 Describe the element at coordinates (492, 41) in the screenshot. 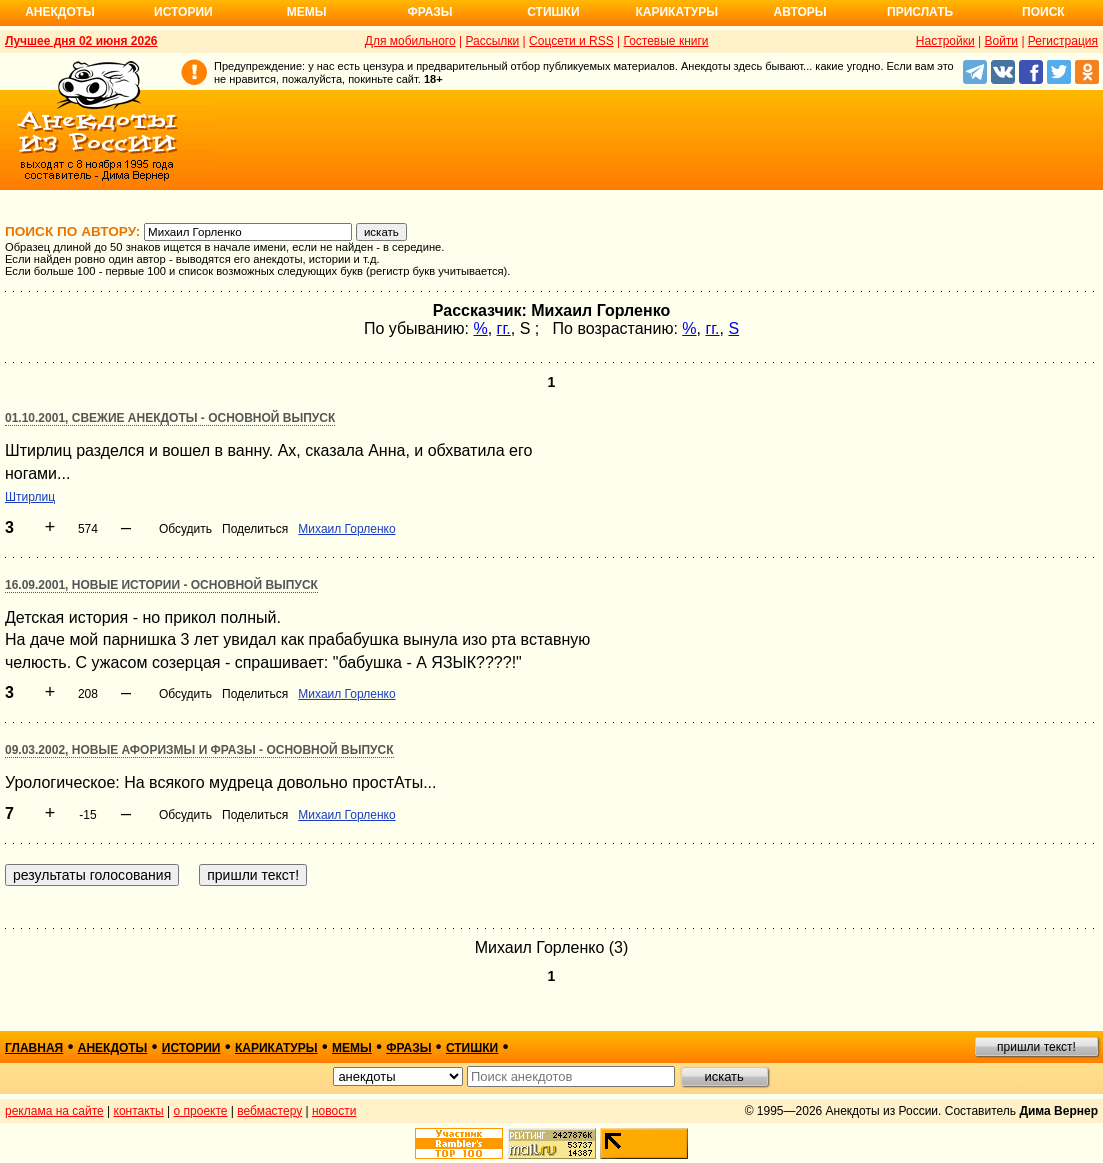

I see `Рассылки` at that location.